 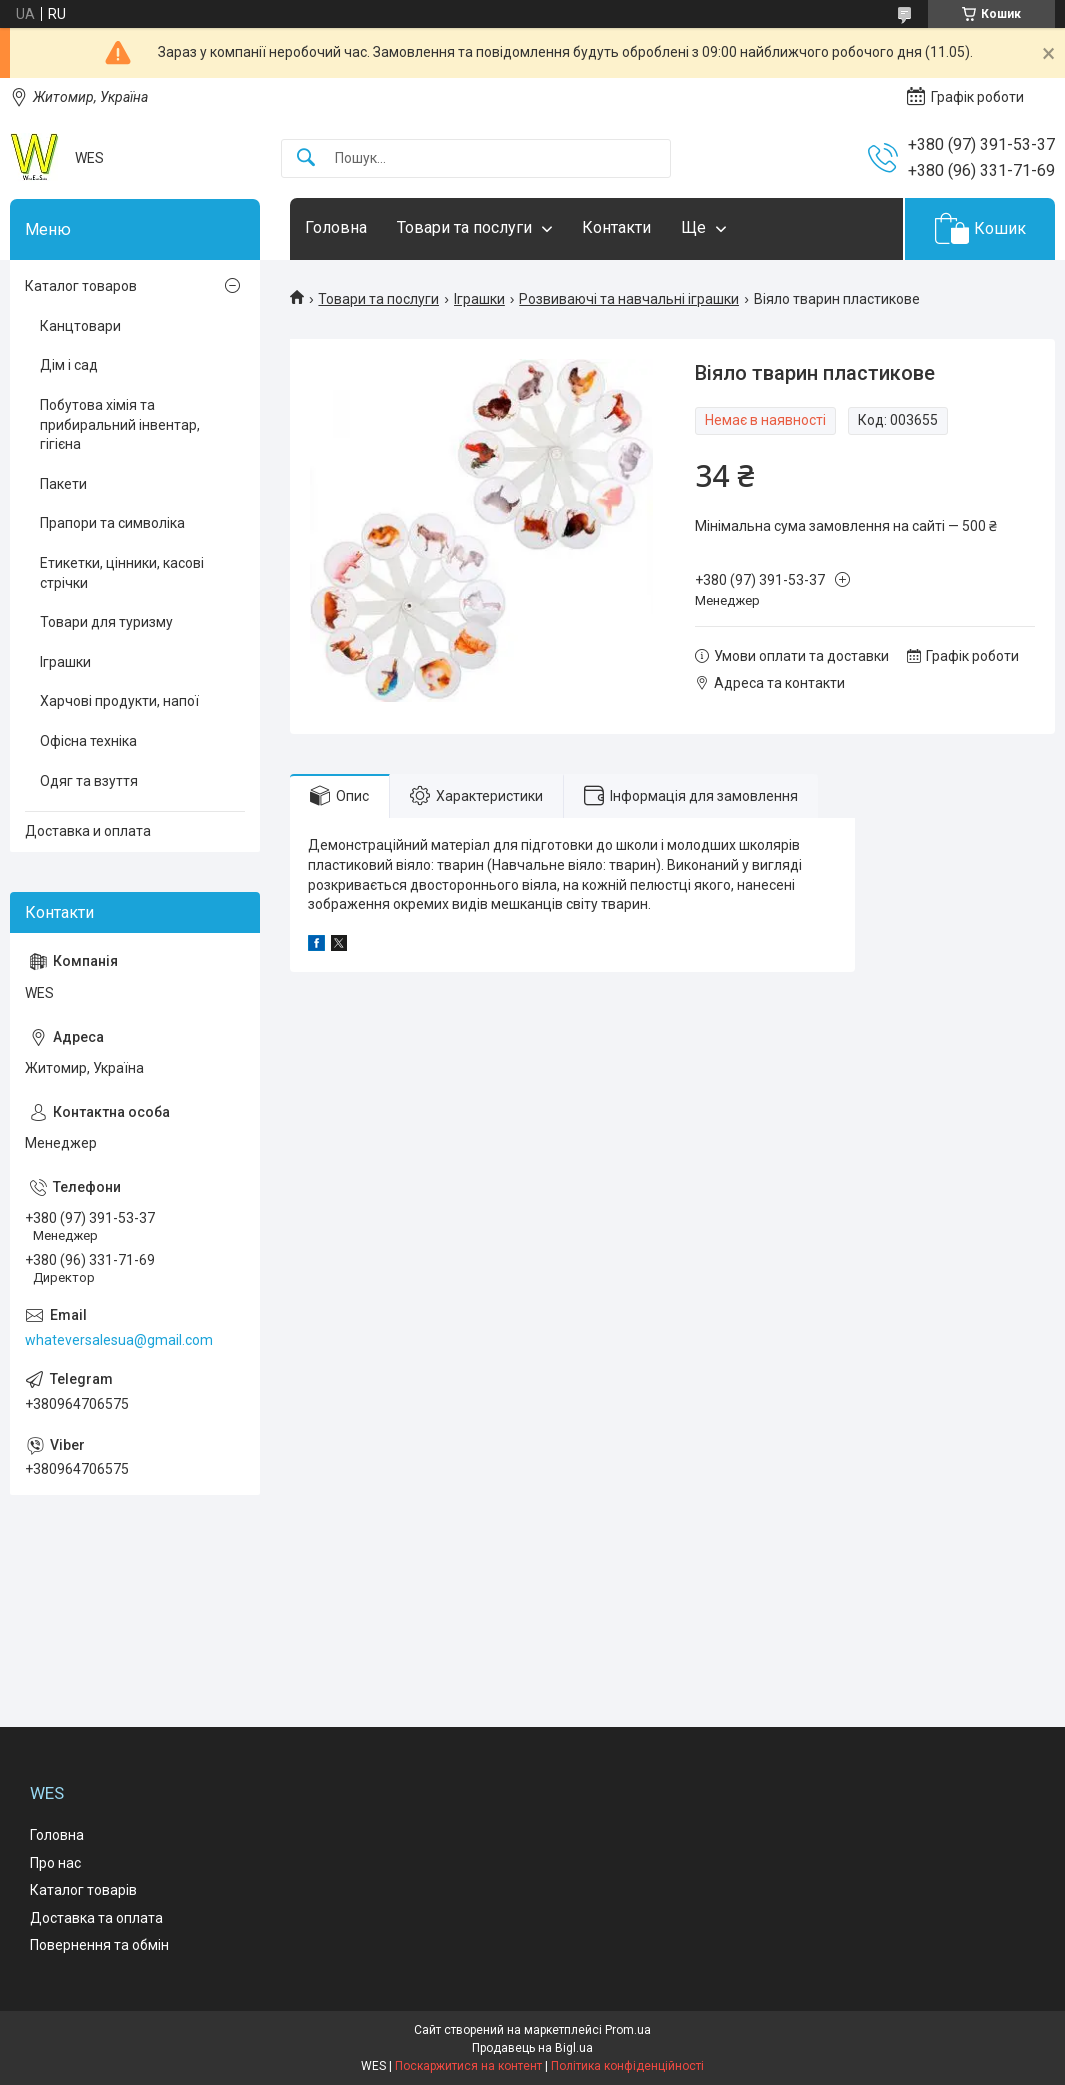 I want to click on Розвиваючі та навчальні іграшки, so click(x=629, y=299).